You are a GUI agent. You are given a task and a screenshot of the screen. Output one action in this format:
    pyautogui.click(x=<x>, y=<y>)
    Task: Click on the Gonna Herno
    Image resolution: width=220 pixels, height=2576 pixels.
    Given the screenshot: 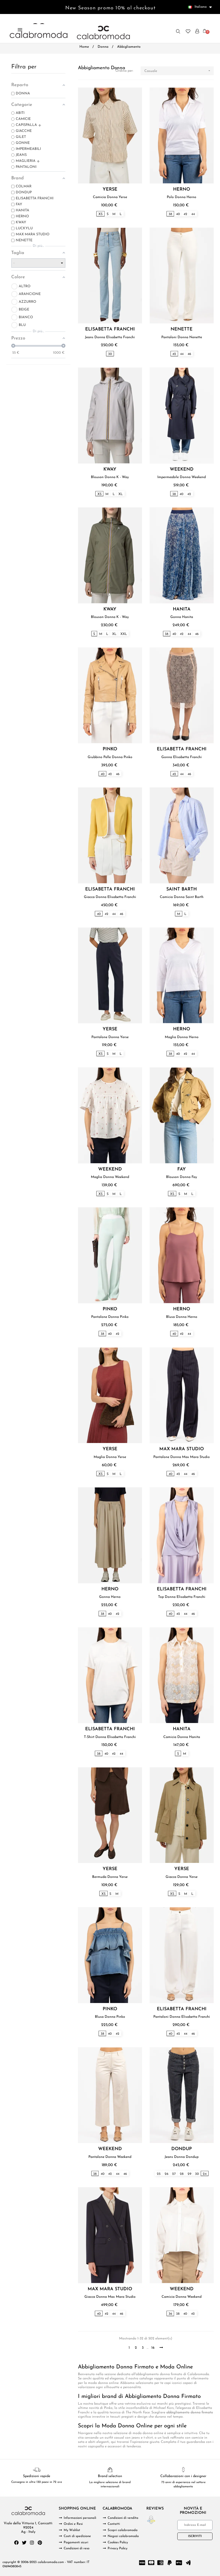 What is the action you would take?
    pyautogui.click(x=110, y=1597)
    